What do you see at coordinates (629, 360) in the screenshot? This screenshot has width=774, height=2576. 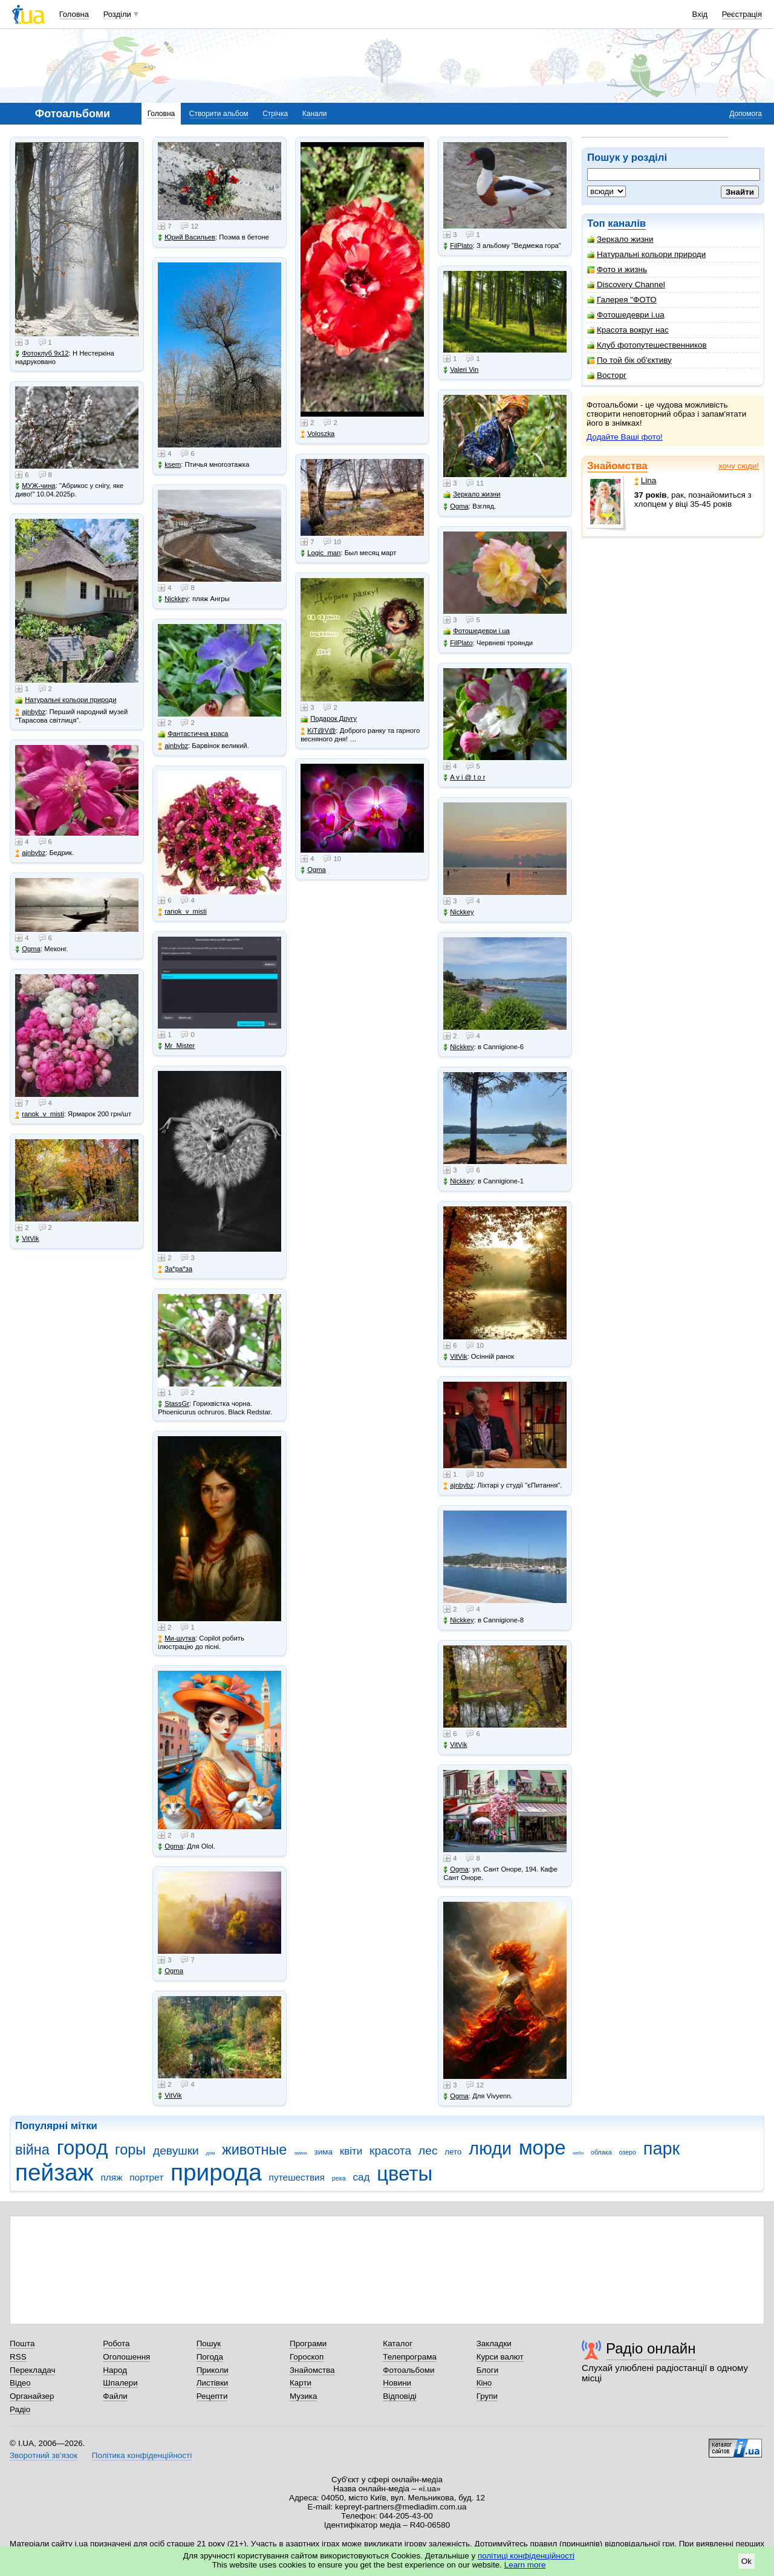 I see `По той бік об'єктиву` at bounding box center [629, 360].